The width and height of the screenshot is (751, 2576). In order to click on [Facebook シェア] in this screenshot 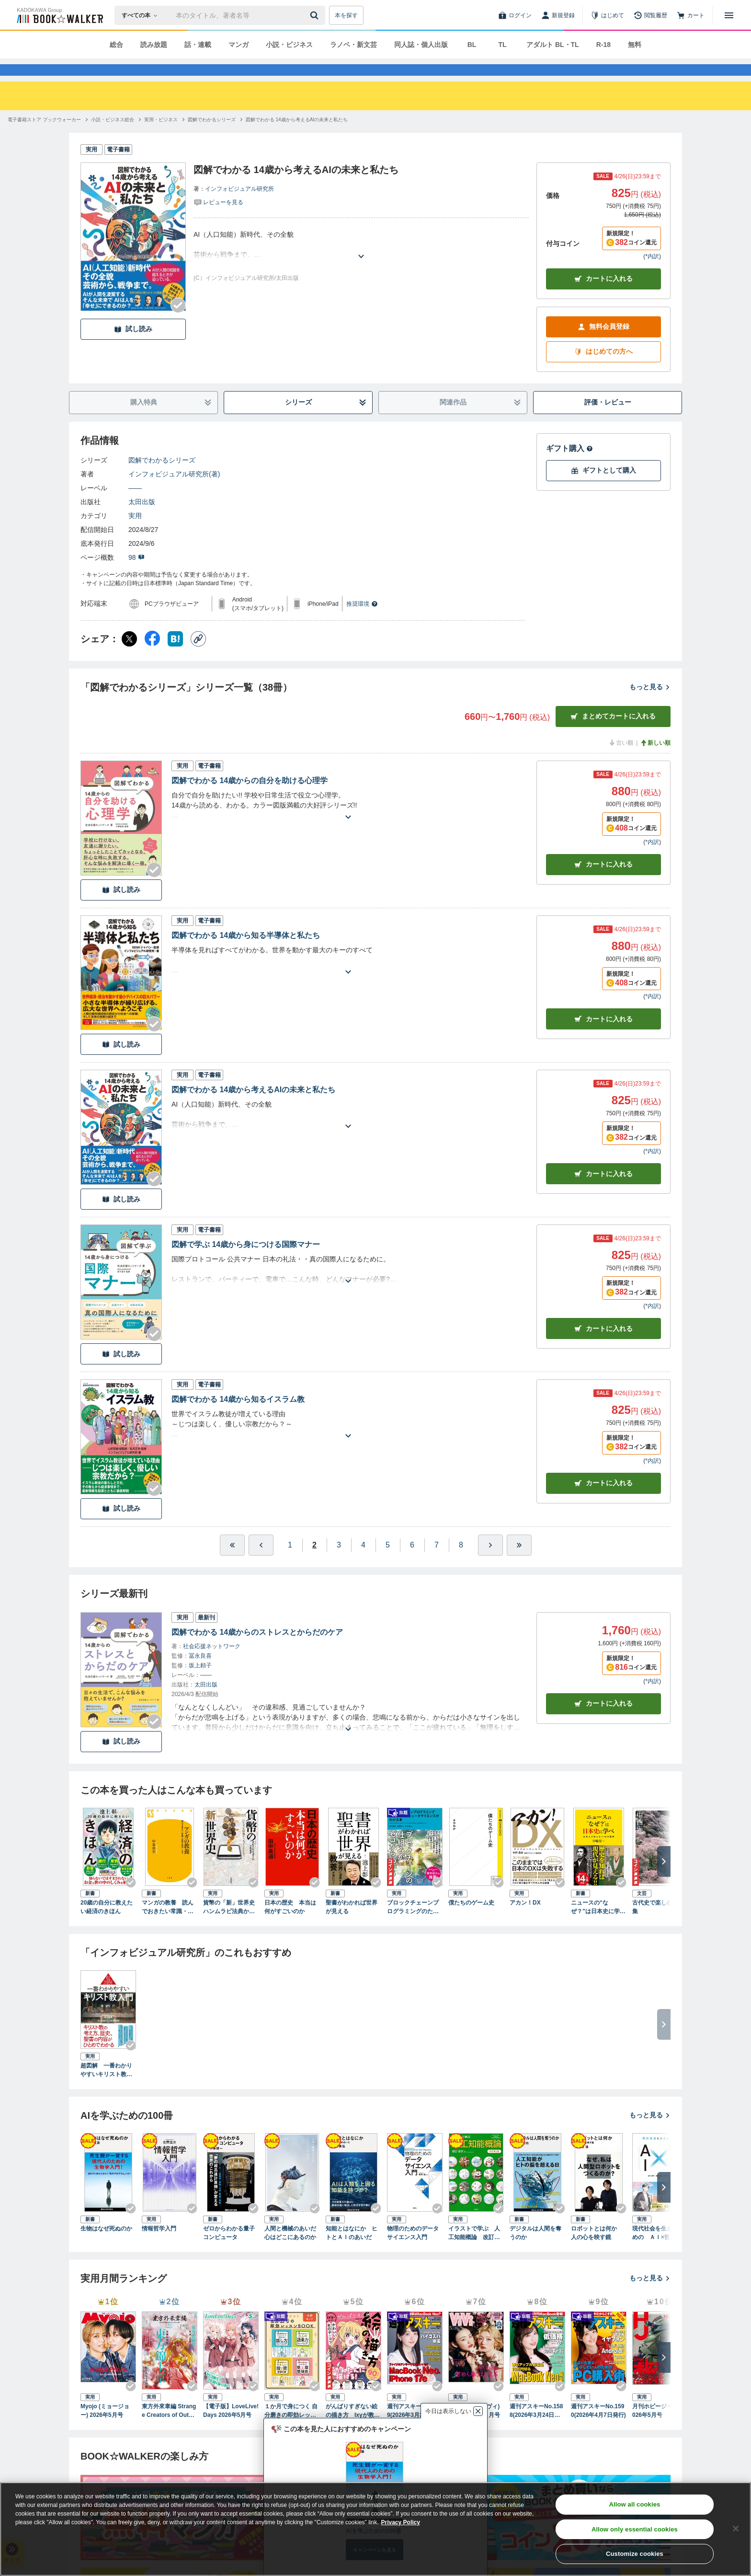, I will do `click(152, 656)`.